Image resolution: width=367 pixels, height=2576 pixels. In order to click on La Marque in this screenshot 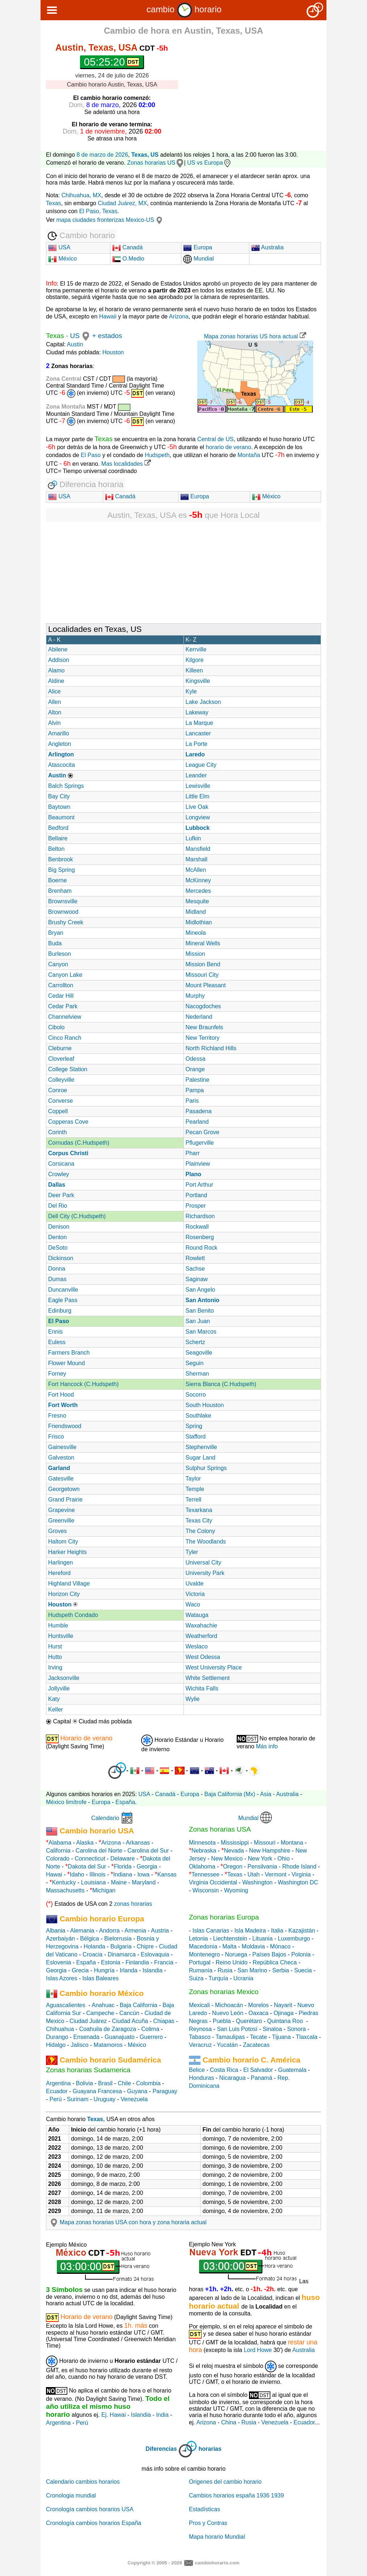, I will do `click(200, 723)`.